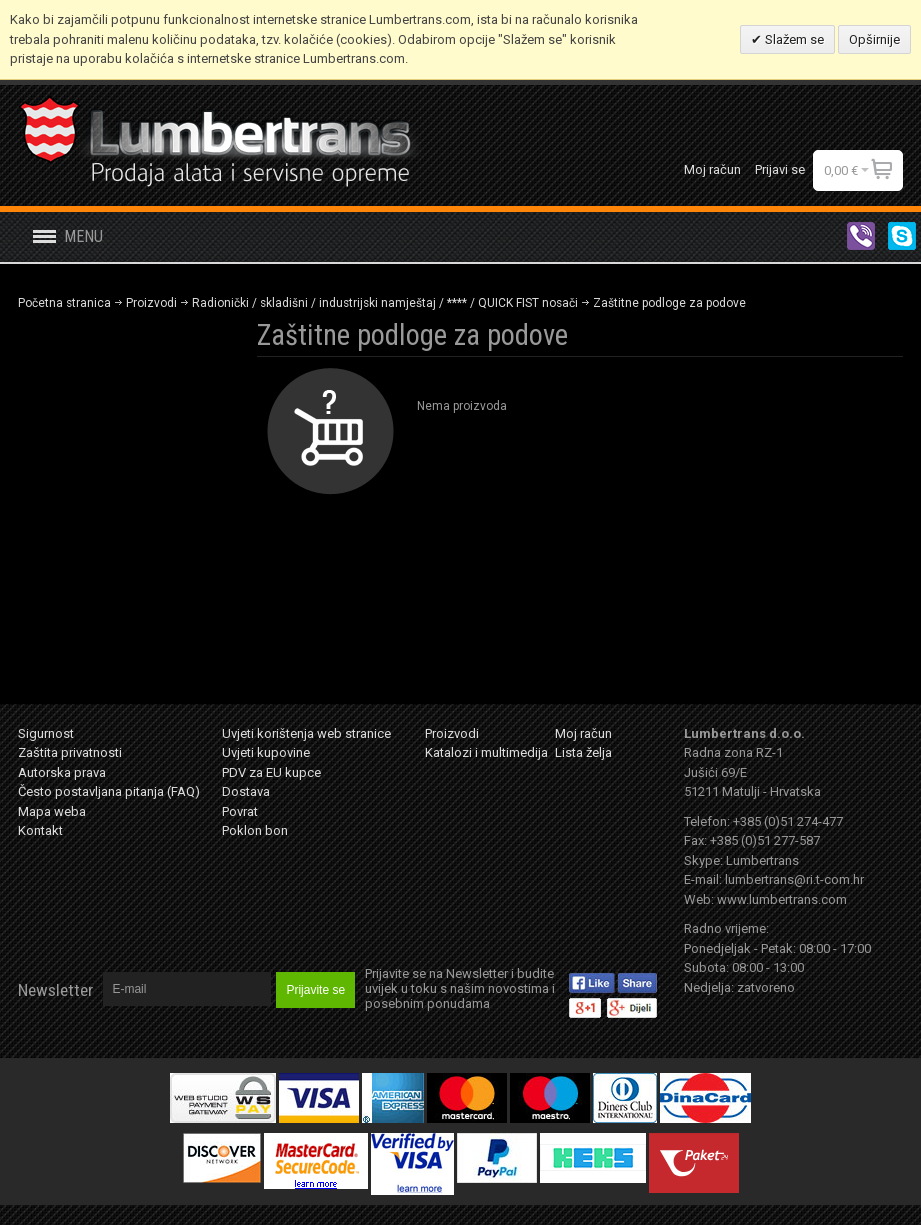  I want to click on Newsletter, so click(55, 990).